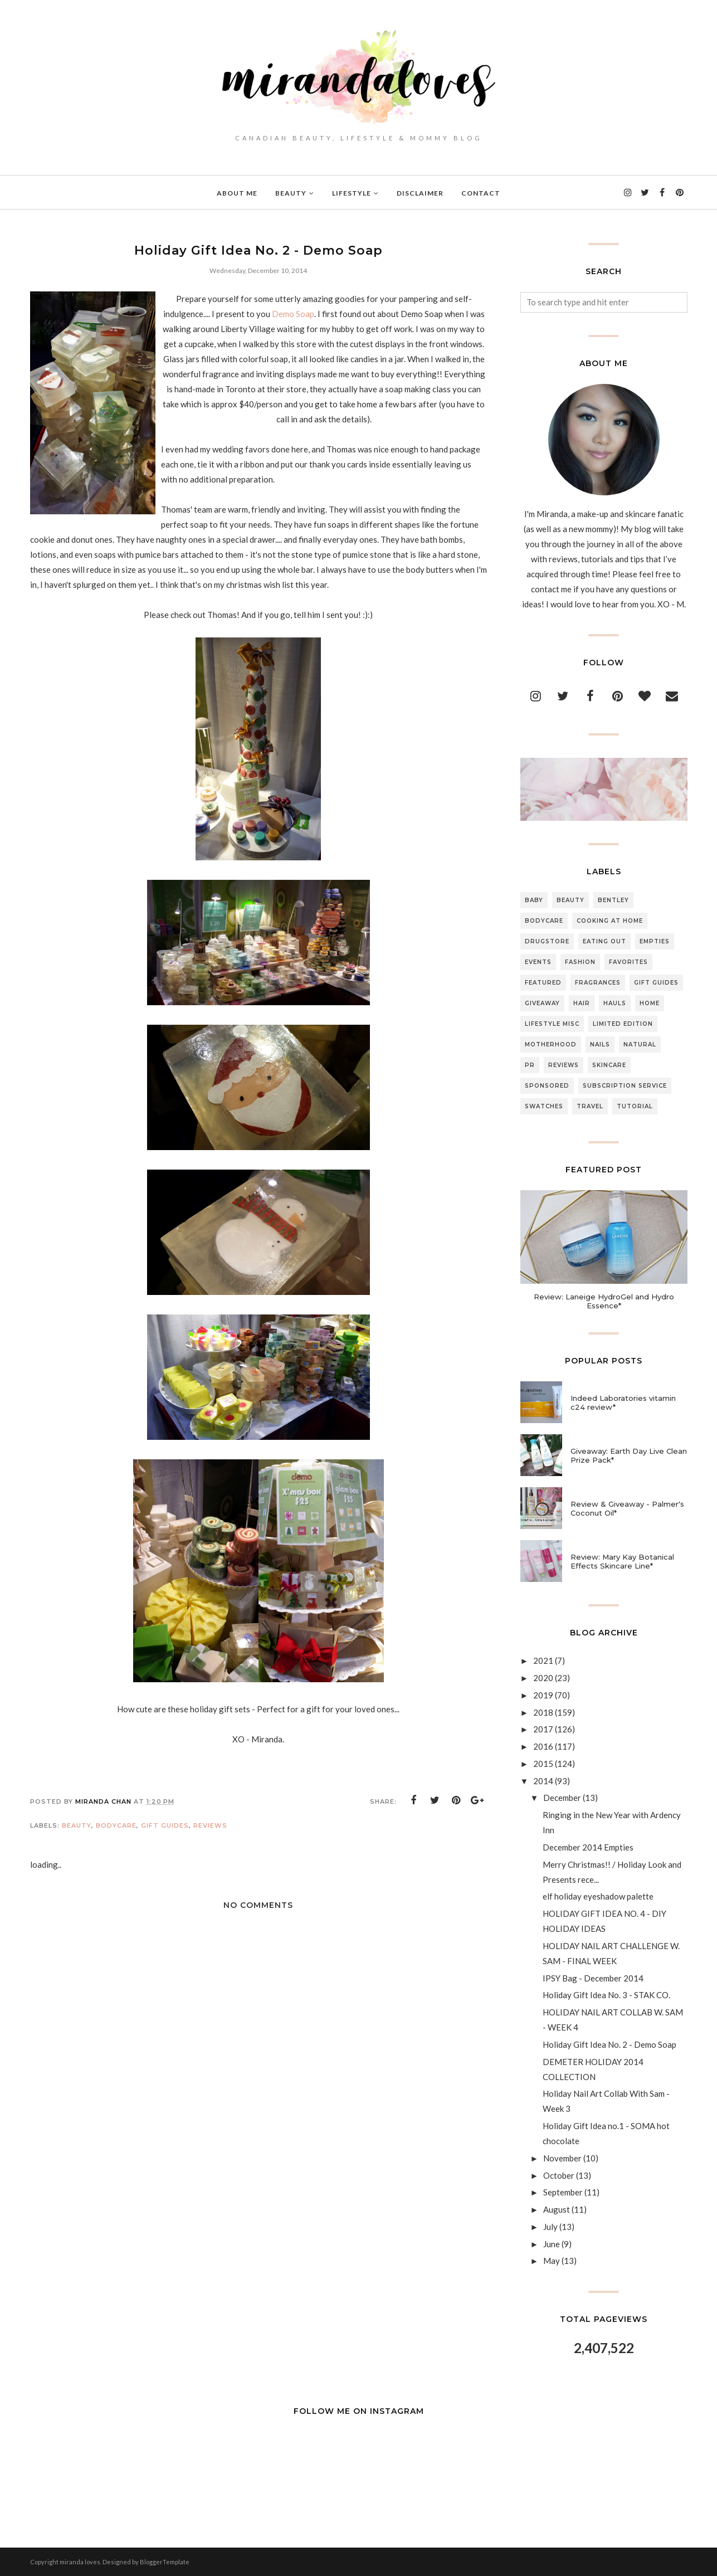  Describe the element at coordinates (551, 2261) in the screenshot. I see `May` at that location.